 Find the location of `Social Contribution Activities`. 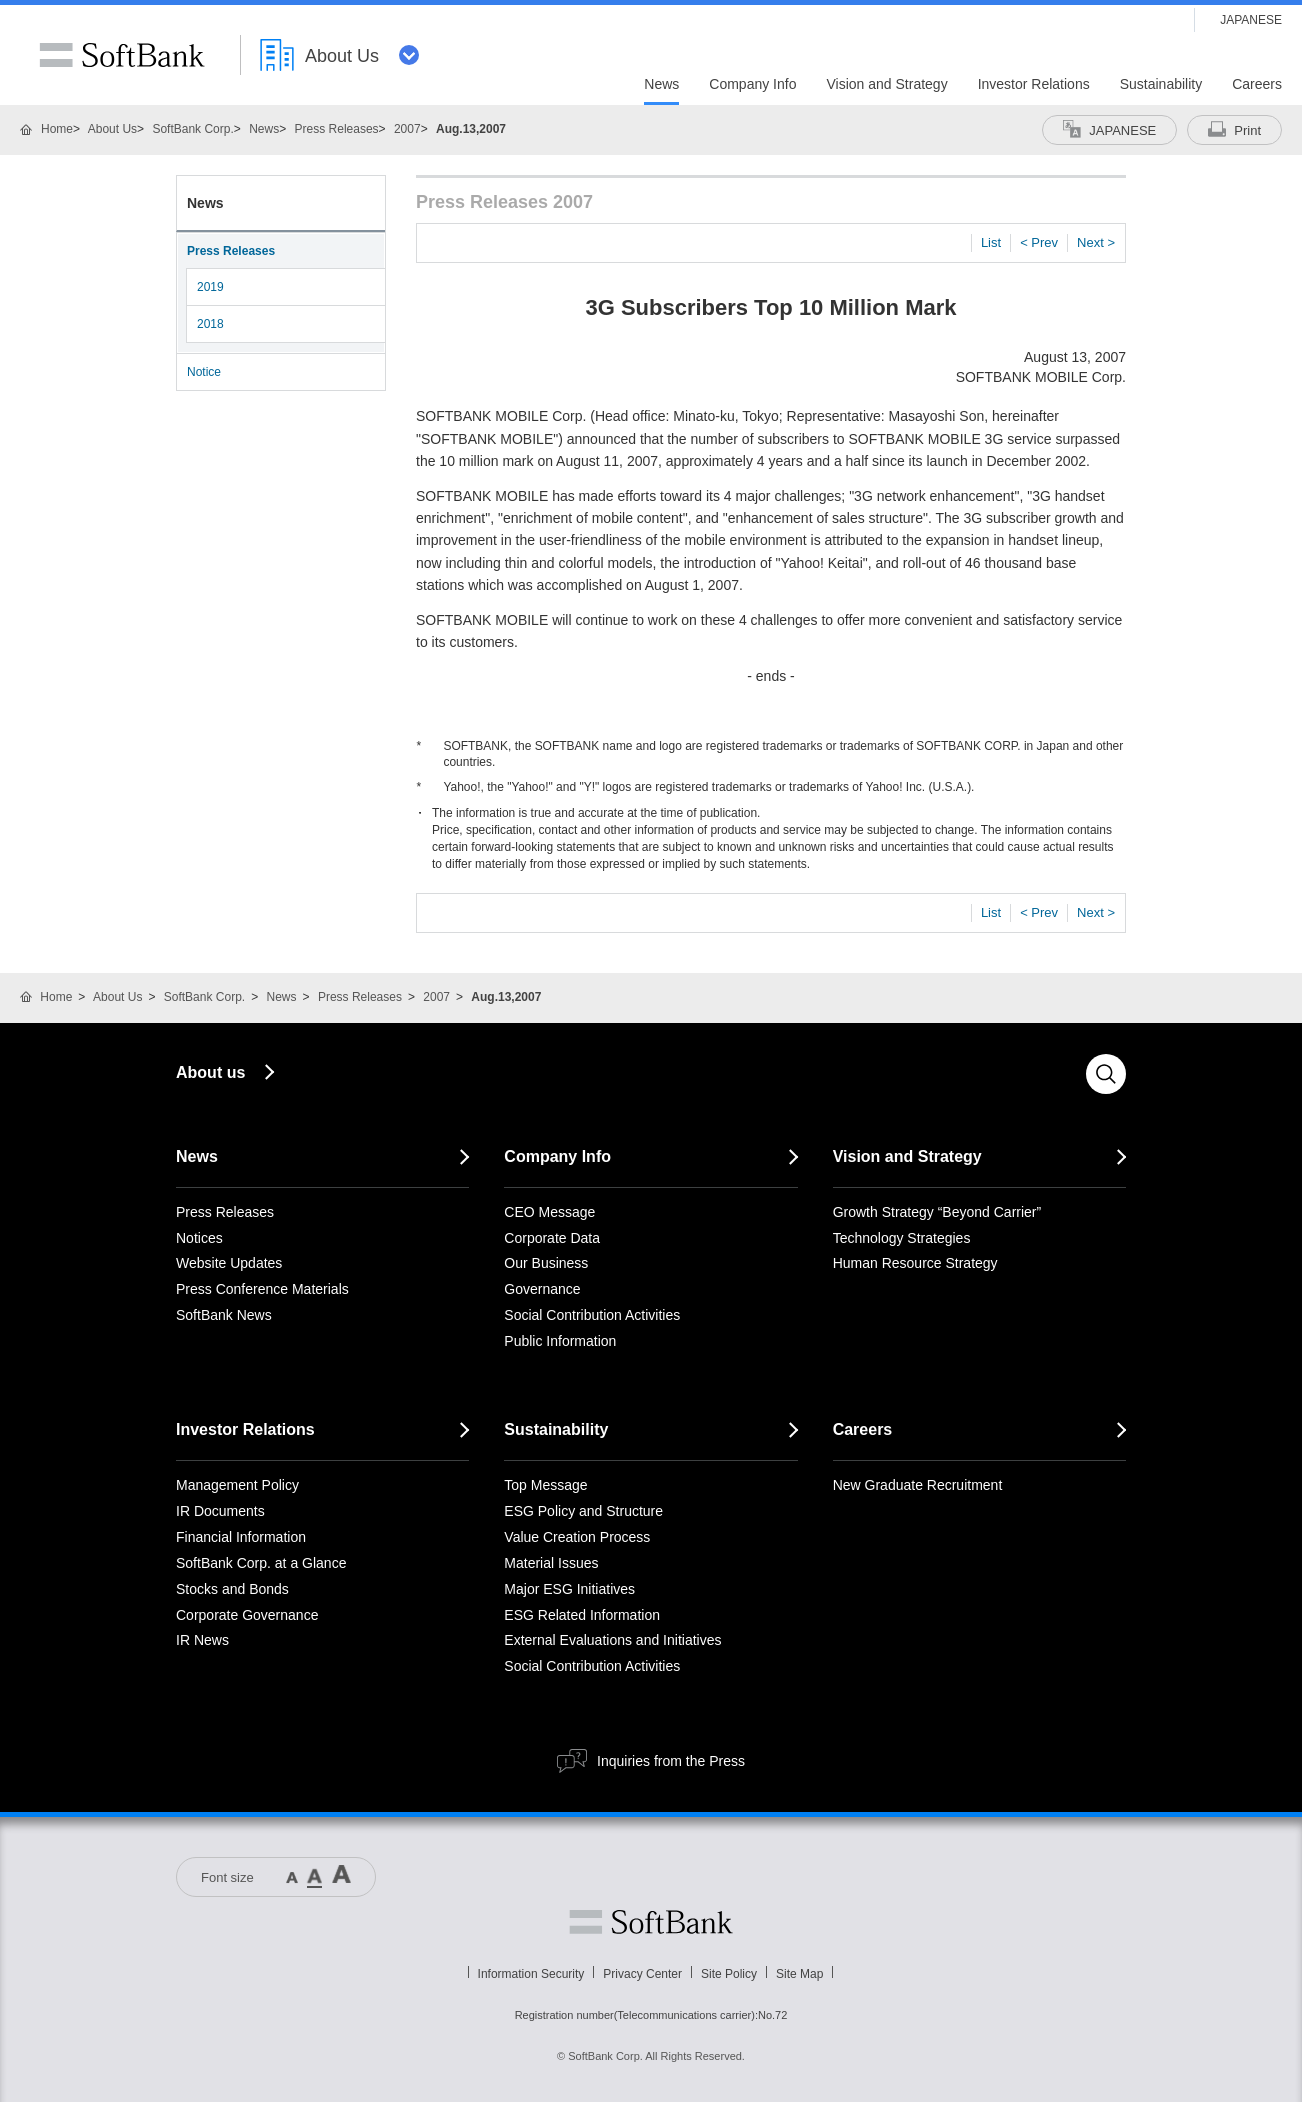

Social Contribution Activities is located at coordinates (592, 1315).